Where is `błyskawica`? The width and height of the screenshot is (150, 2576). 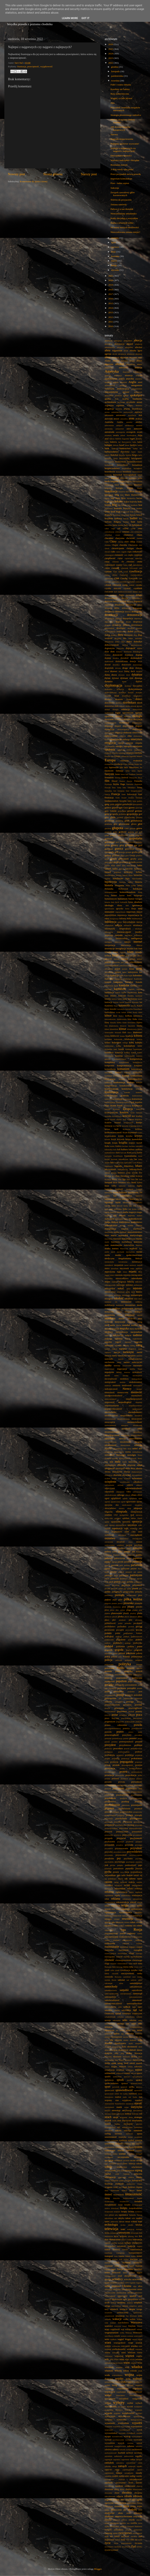
błyskawica is located at coordinates (131, 498).